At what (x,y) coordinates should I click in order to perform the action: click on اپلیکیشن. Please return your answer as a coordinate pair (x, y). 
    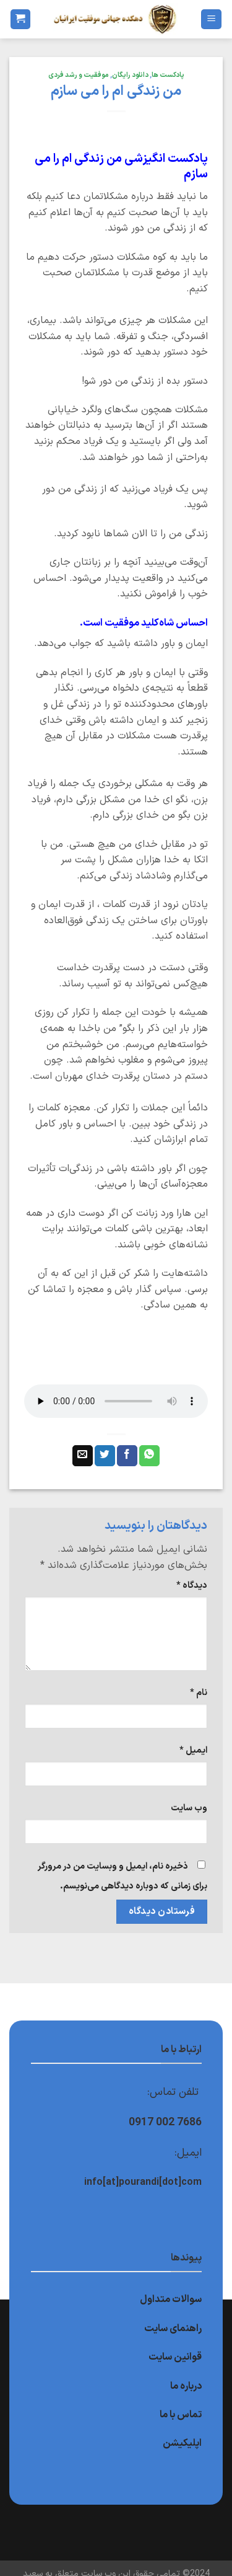
    Looking at the image, I should click on (182, 2443).